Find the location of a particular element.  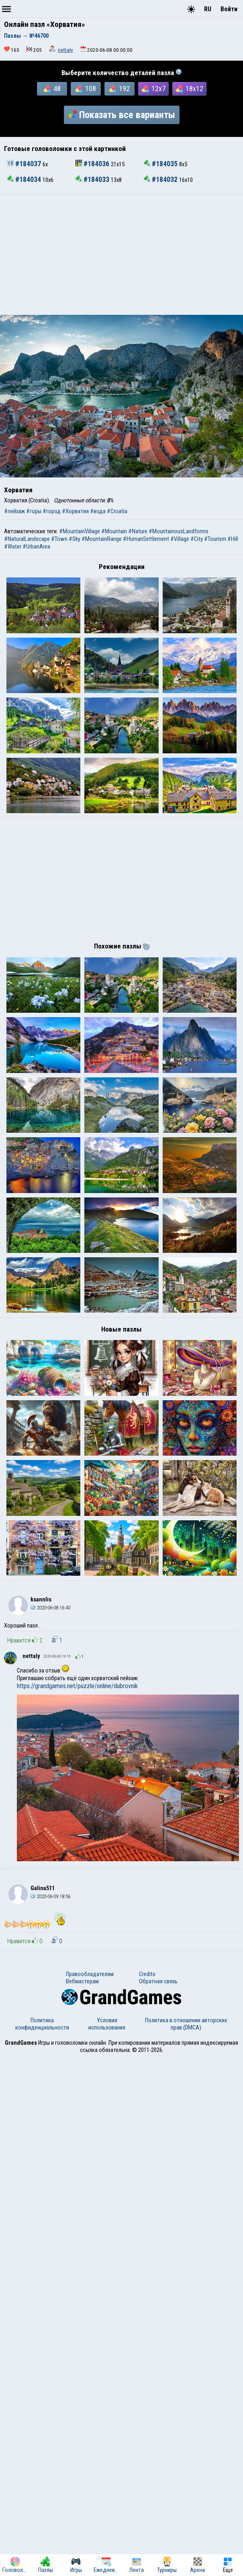

#Mountain is located at coordinates (114, 531).